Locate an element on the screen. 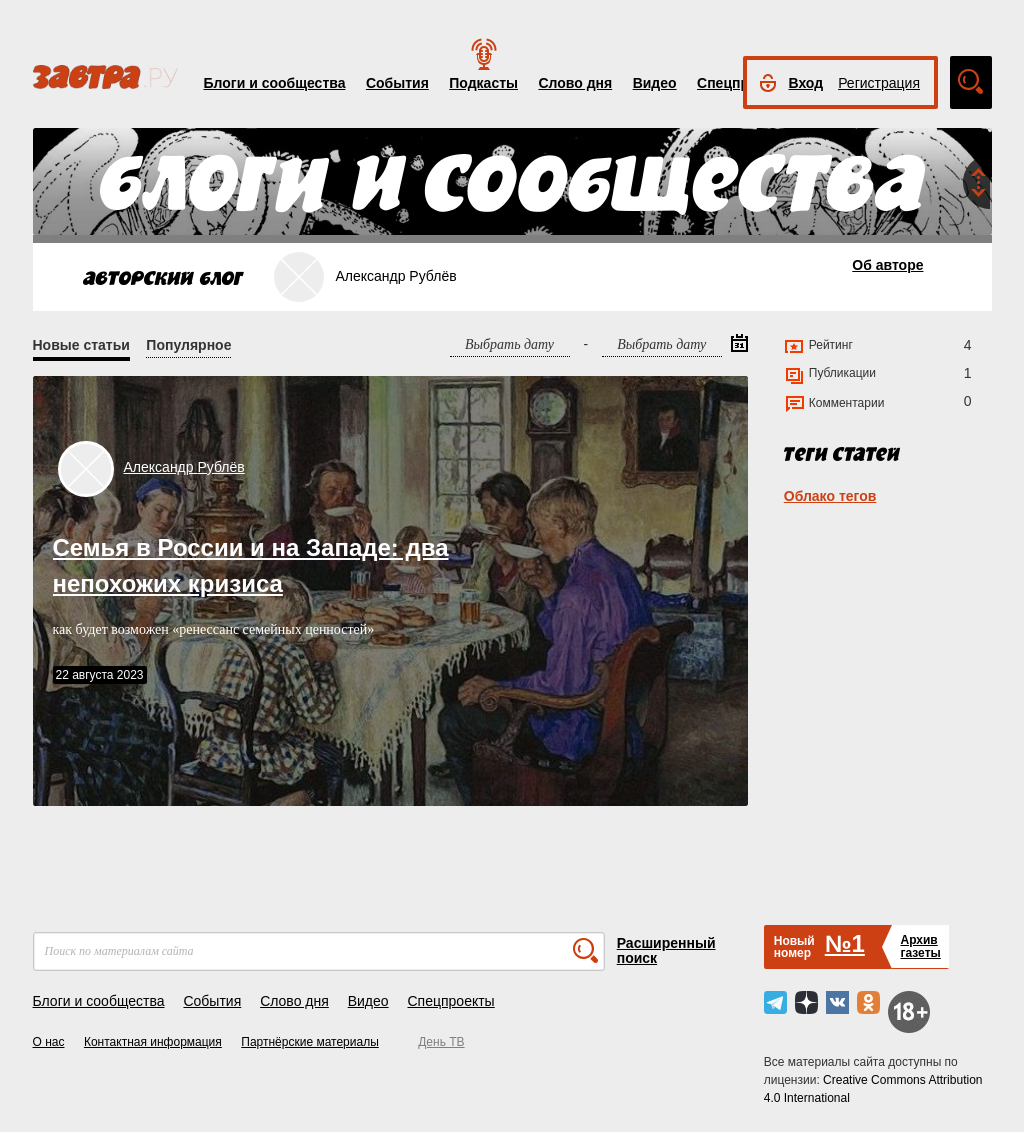 This screenshot has height=1132, width=1024. События is located at coordinates (397, 83).